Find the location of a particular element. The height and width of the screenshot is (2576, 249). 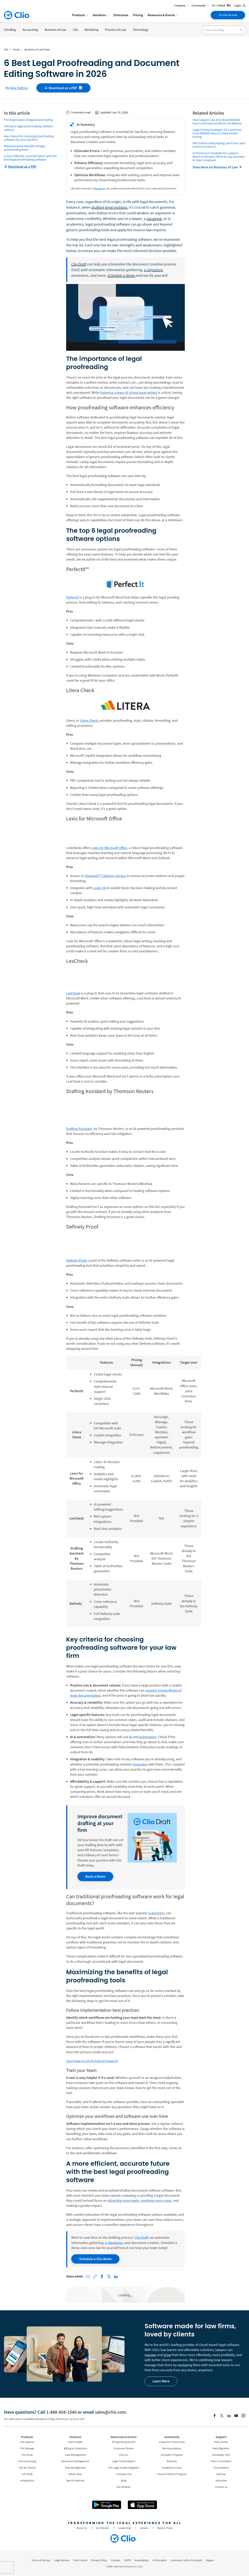

e-signatures is located at coordinates (114, 2242).